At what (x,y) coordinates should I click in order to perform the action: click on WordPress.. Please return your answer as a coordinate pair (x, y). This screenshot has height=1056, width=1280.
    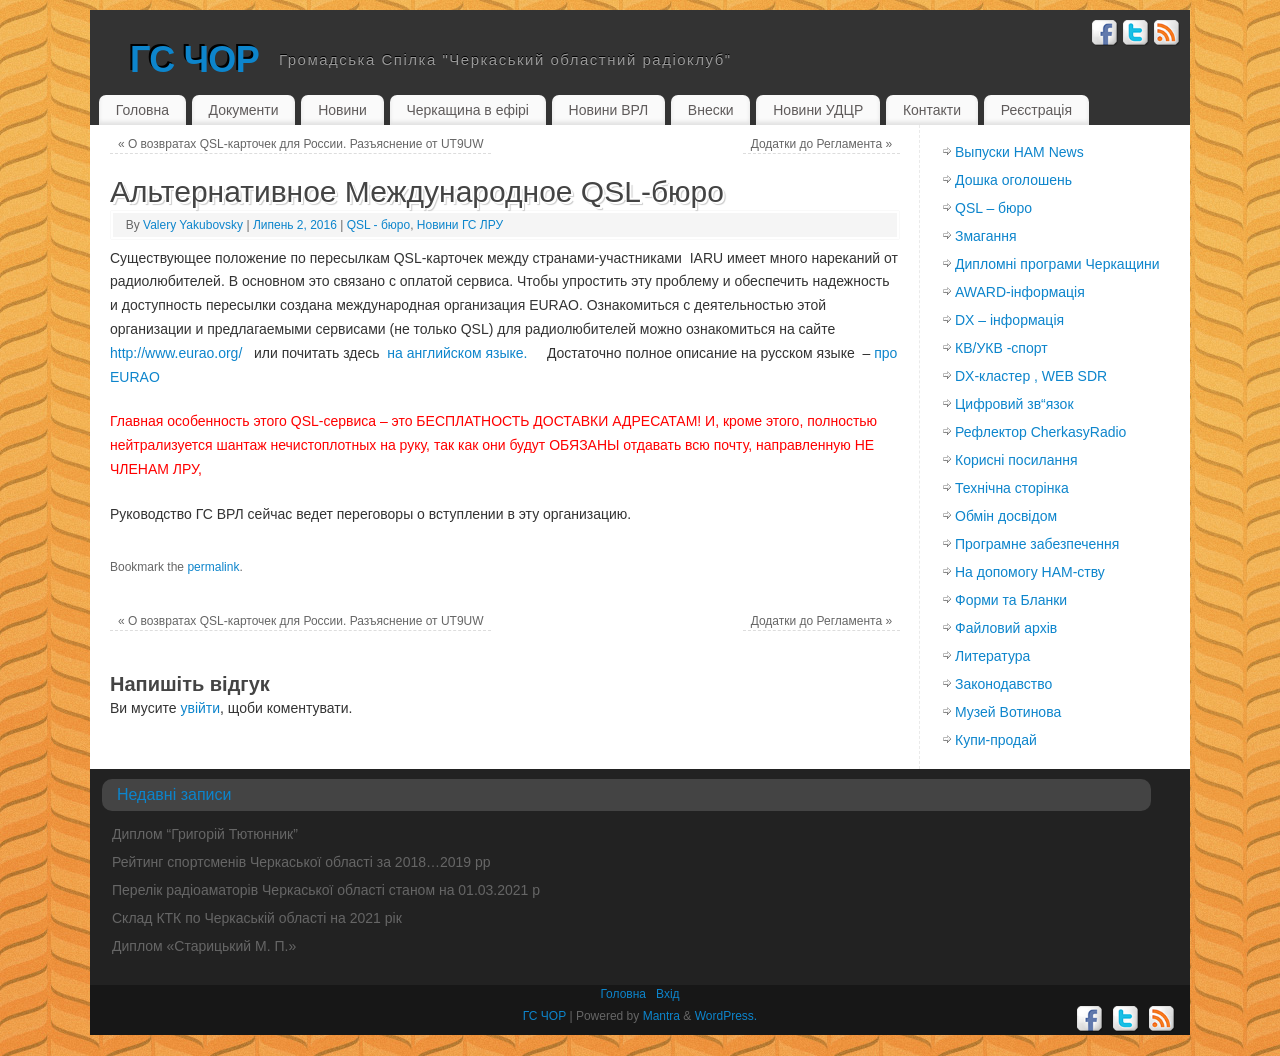
    Looking at the image, I should click on (726, 1016).